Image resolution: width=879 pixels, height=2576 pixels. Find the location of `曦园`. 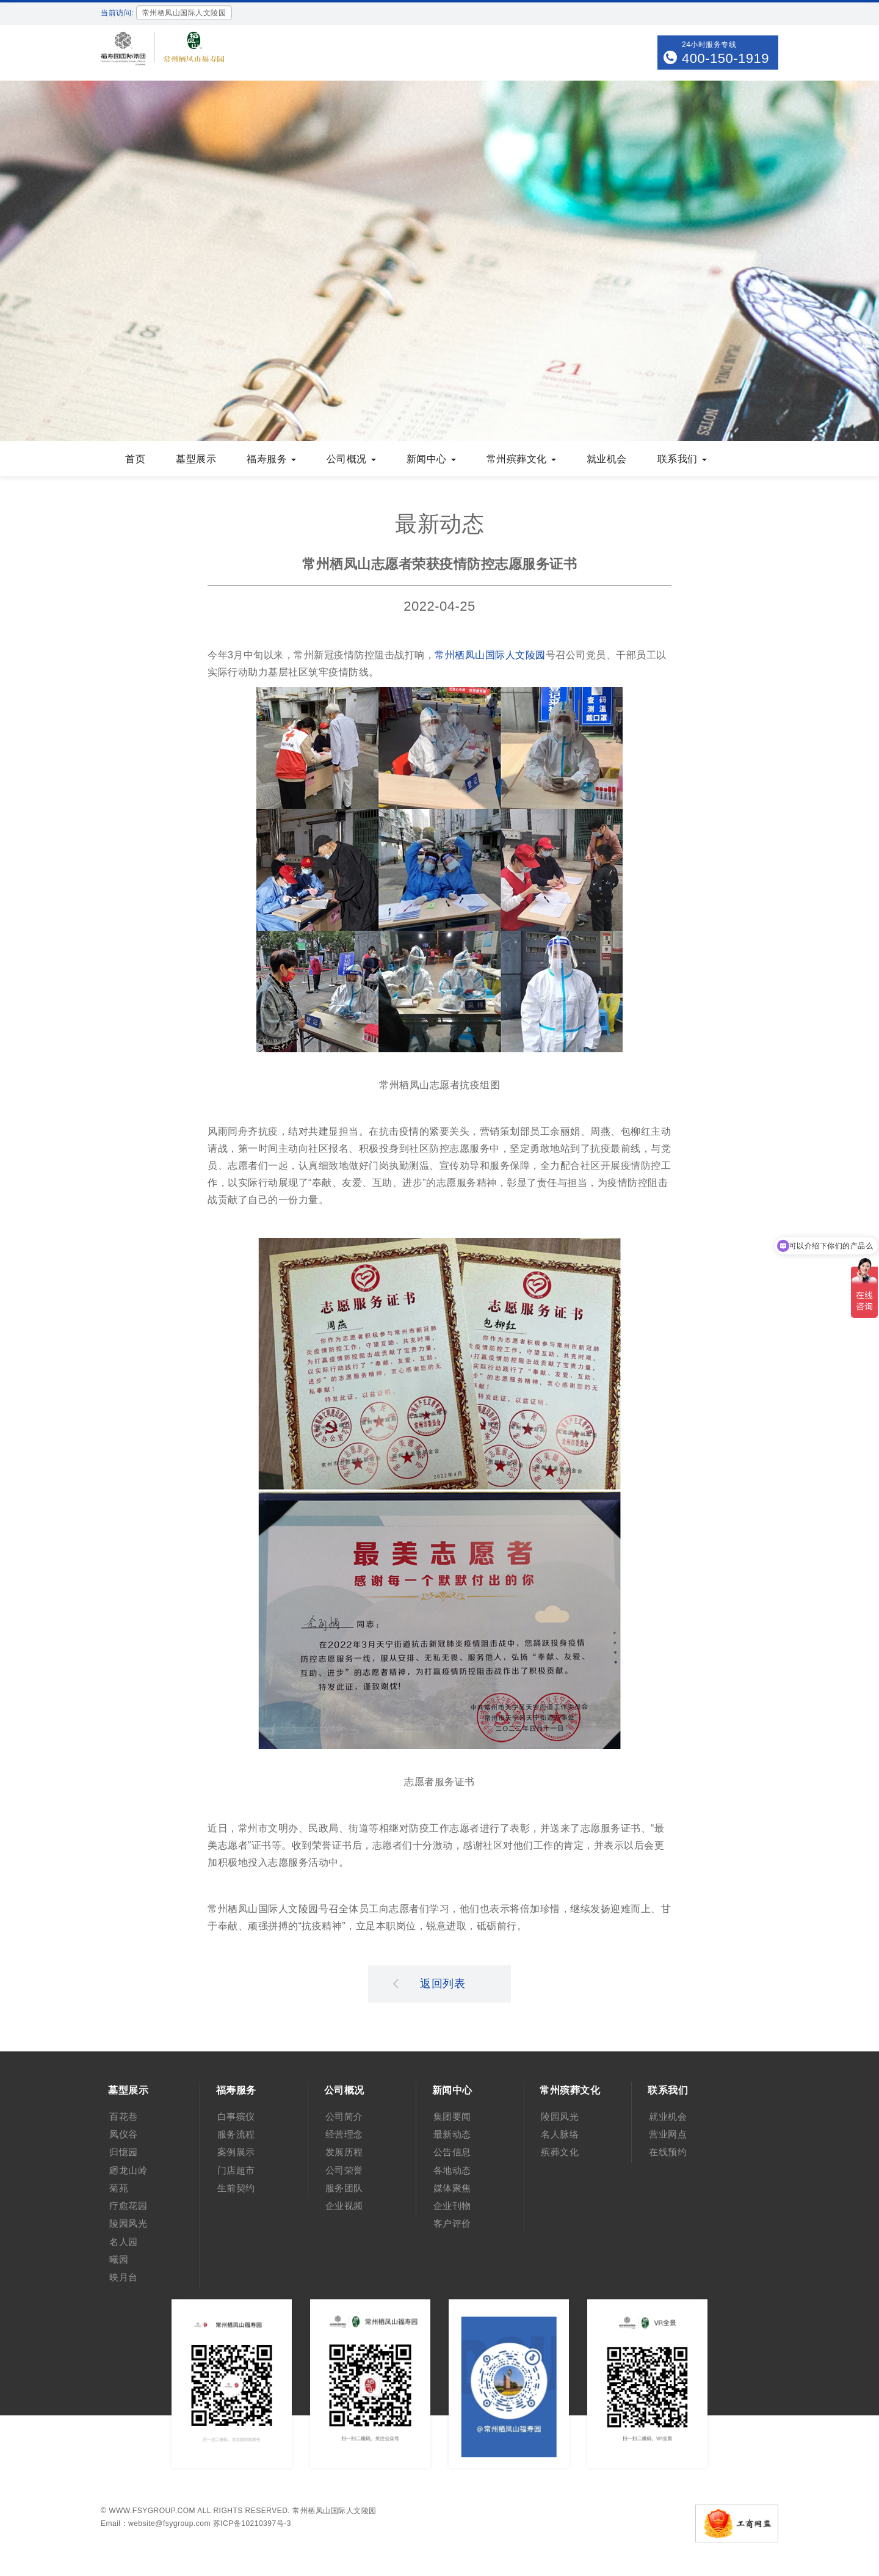

曦园 is located at coordinates (118, 2259).